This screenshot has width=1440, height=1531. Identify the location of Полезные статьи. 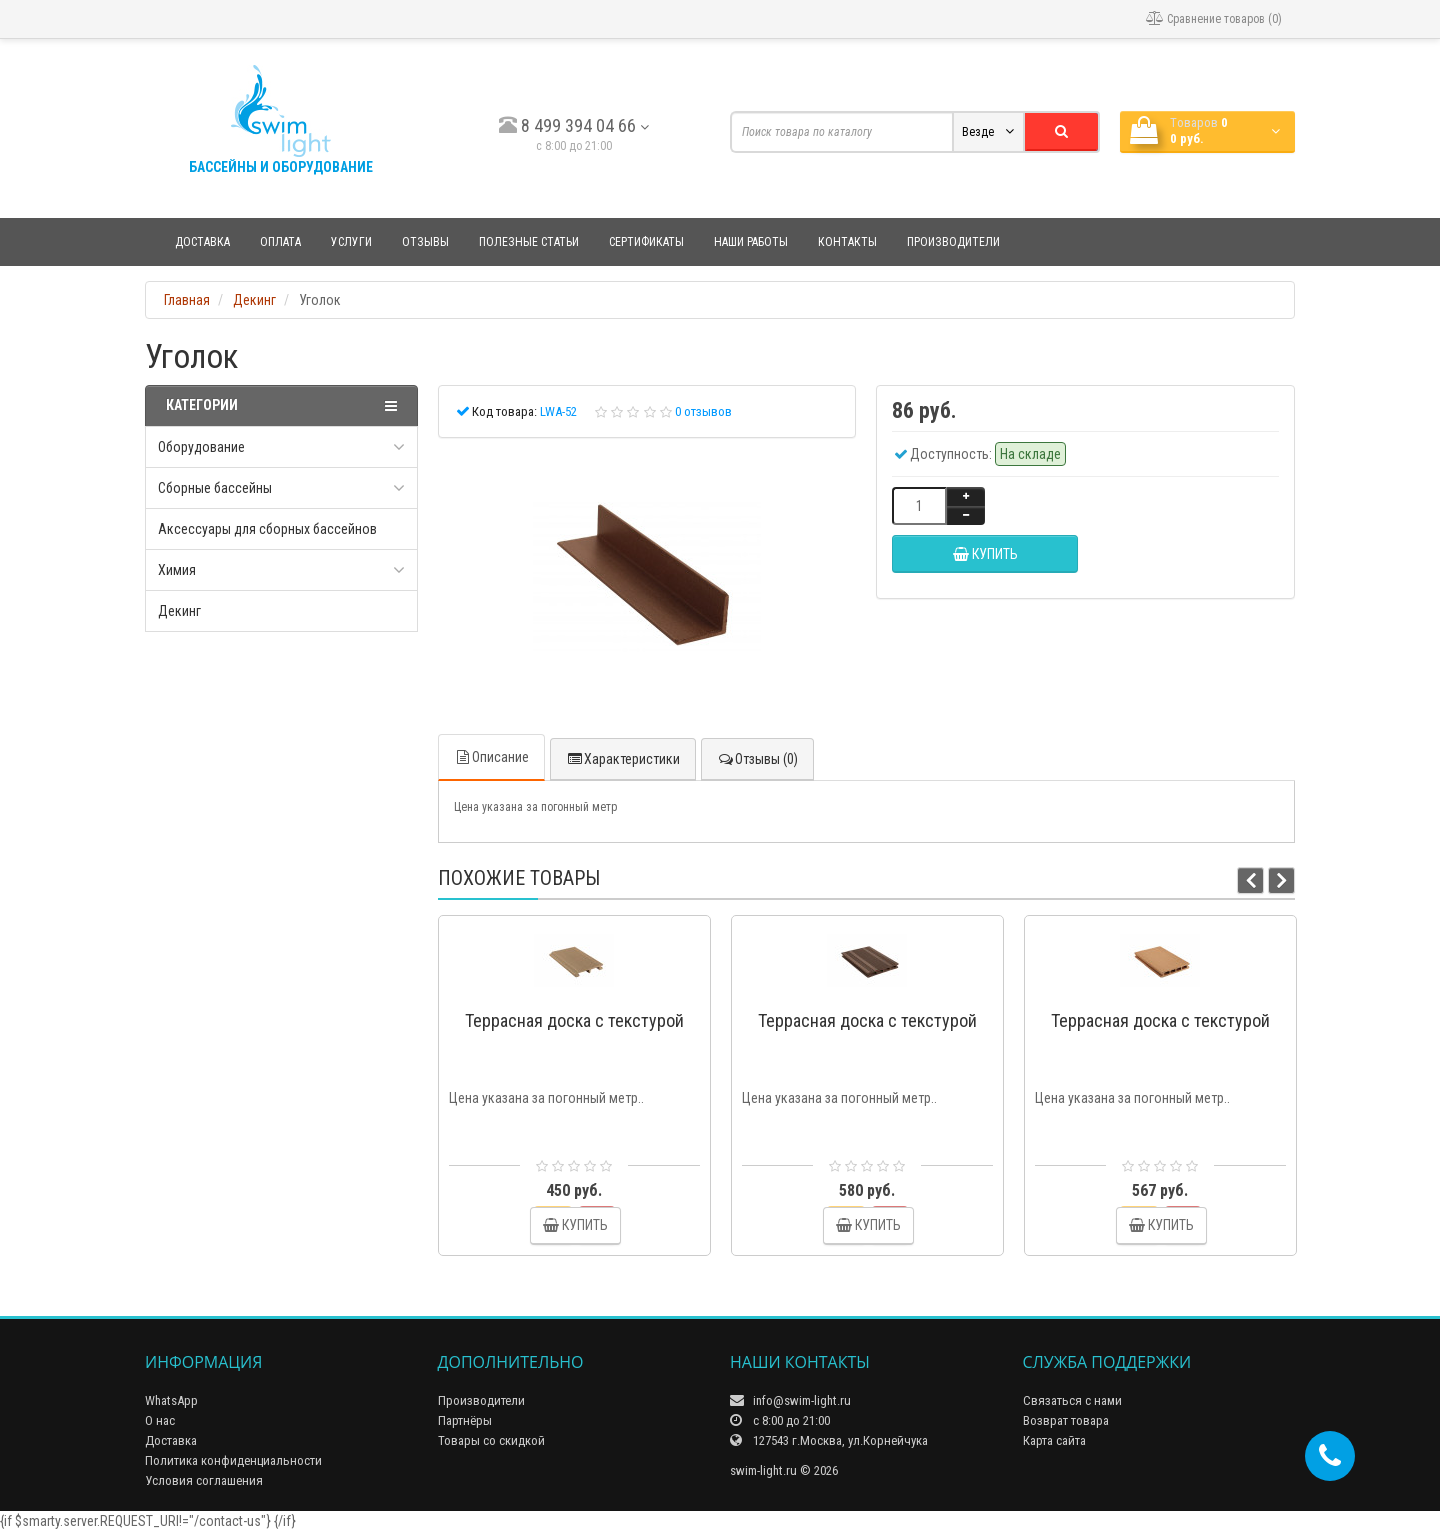
(529, 242).